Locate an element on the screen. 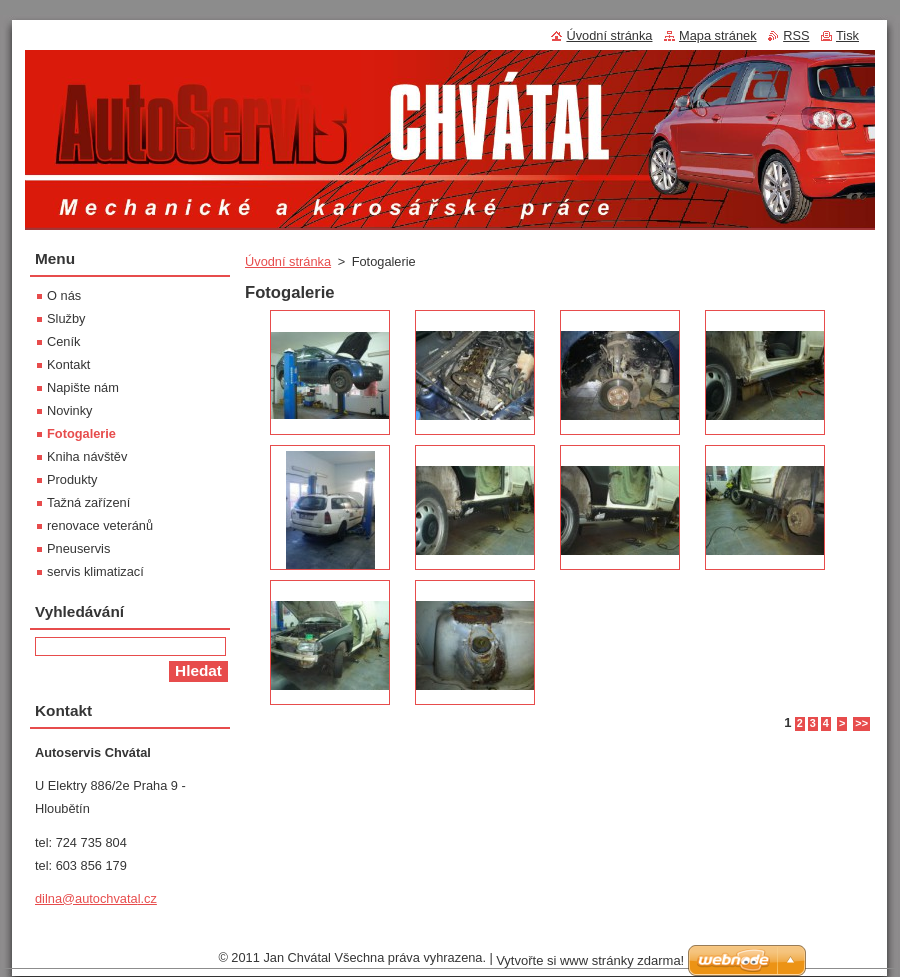 This screenshot has height=977, width=900. Novinky is located at coordinates (70, 410).